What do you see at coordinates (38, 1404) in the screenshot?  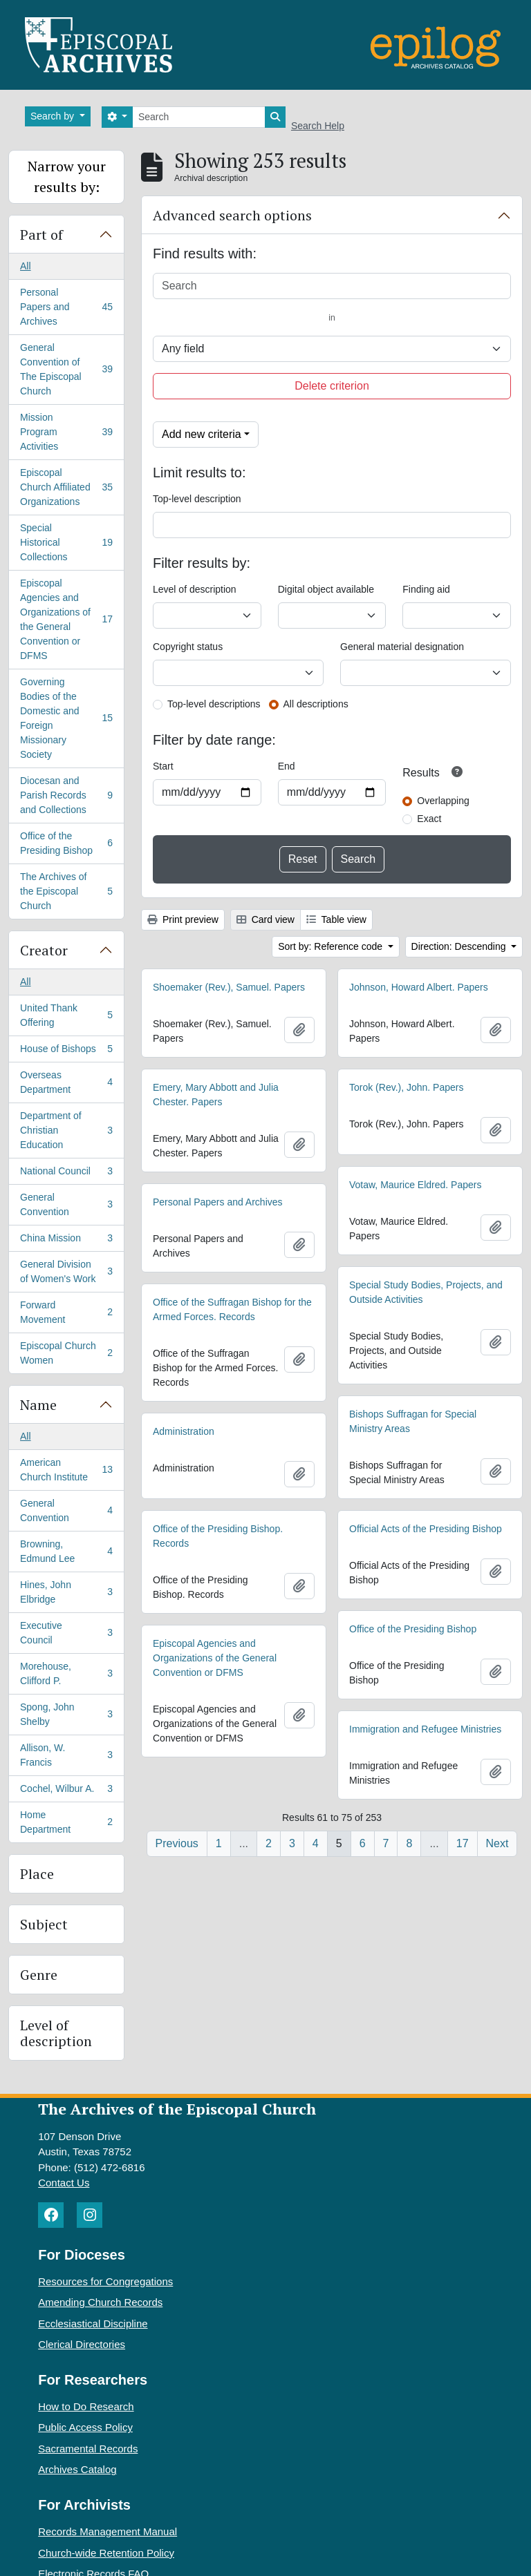 I see `Name` at bounding box center [38, 1404].